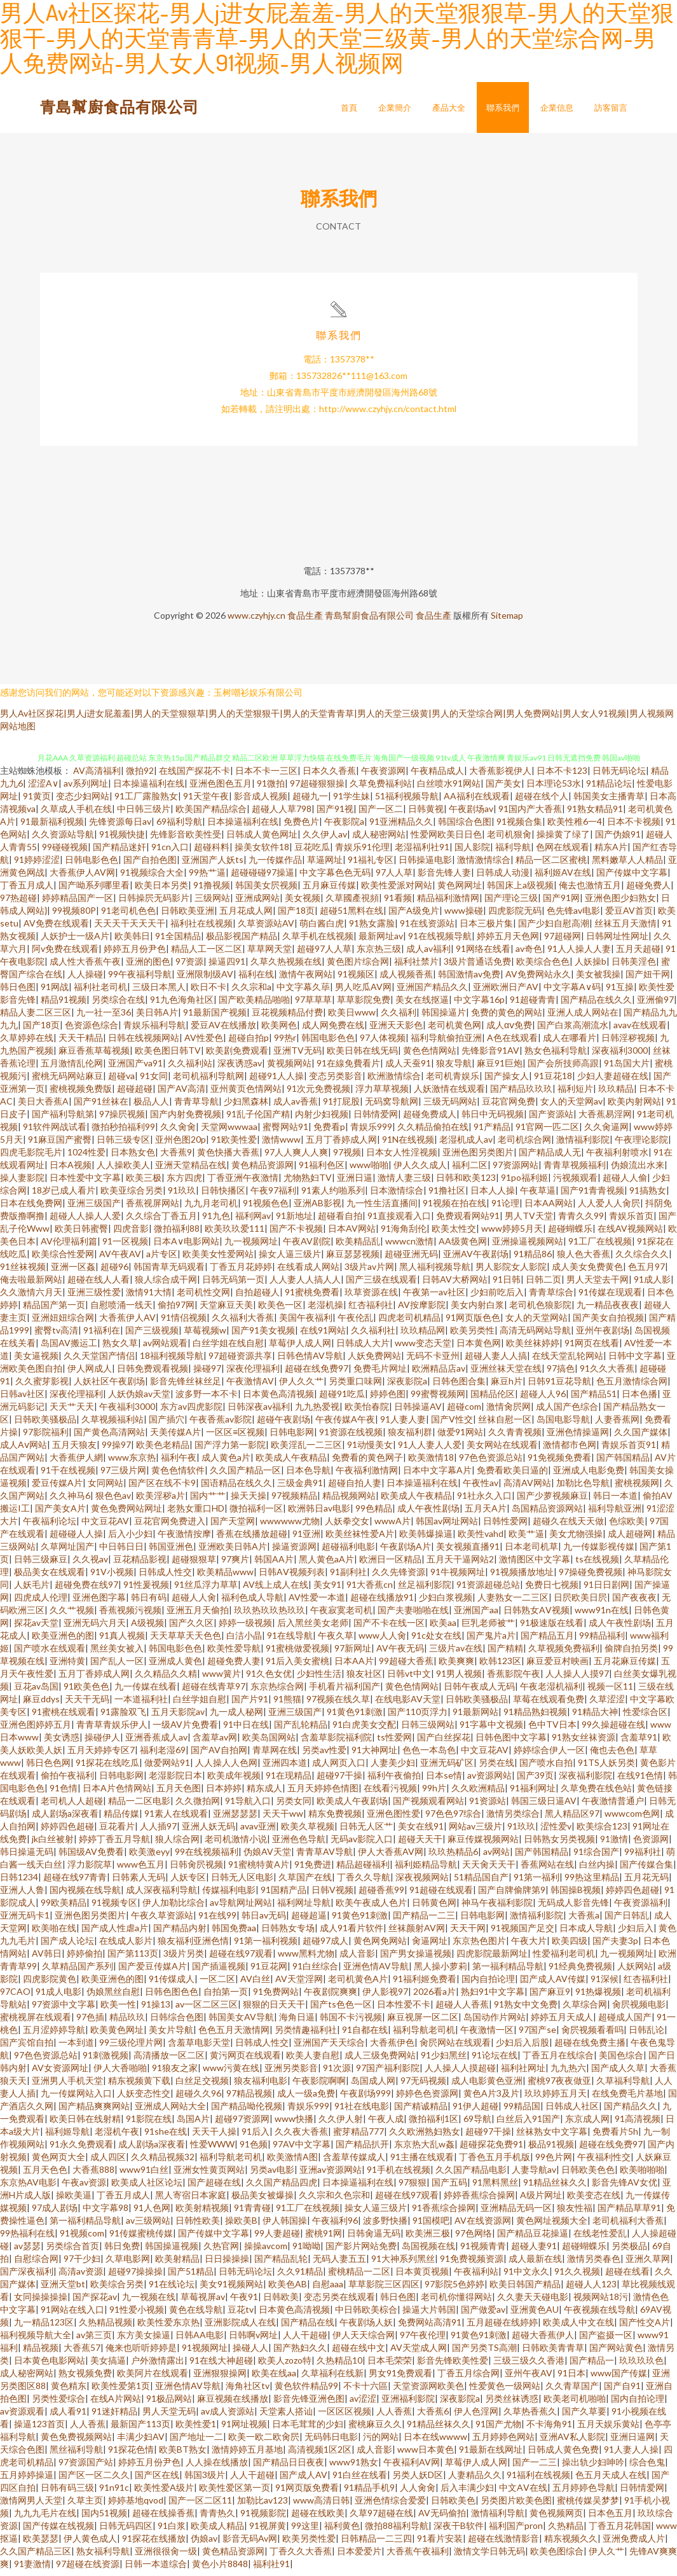 The height and width of the screenshot is (2576, 677). What do you see at coordinates (341, 1145) in the screenshot?
I see `五月丁香婷成人网` at bounding box center [341, 1145].